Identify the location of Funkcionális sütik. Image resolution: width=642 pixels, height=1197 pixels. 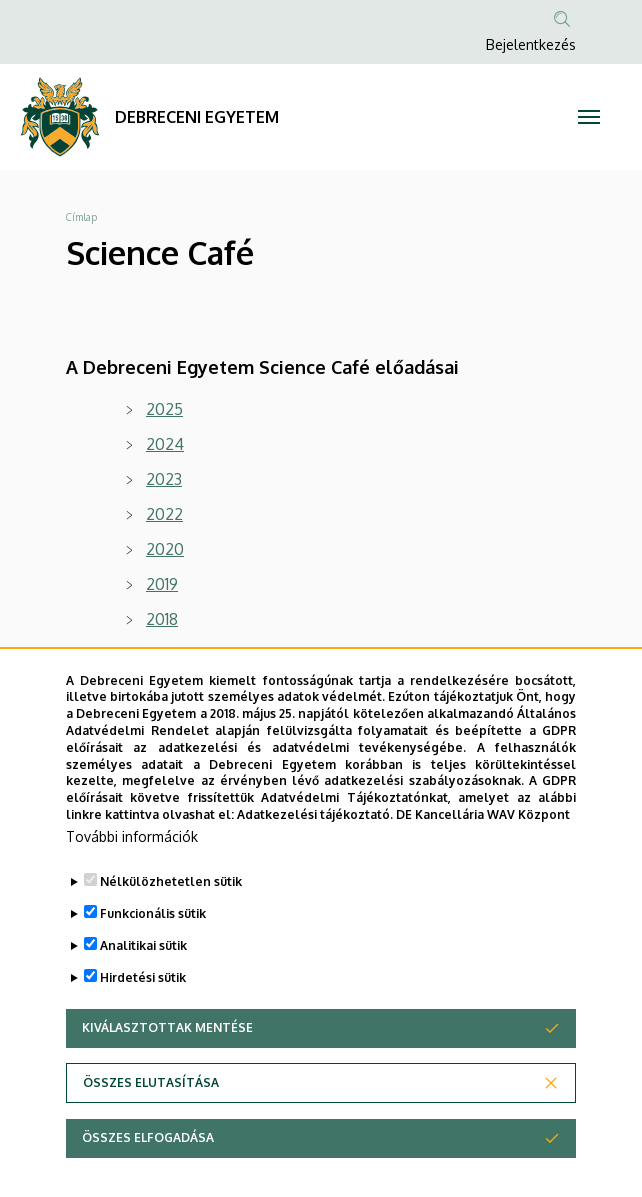
(153, 947).